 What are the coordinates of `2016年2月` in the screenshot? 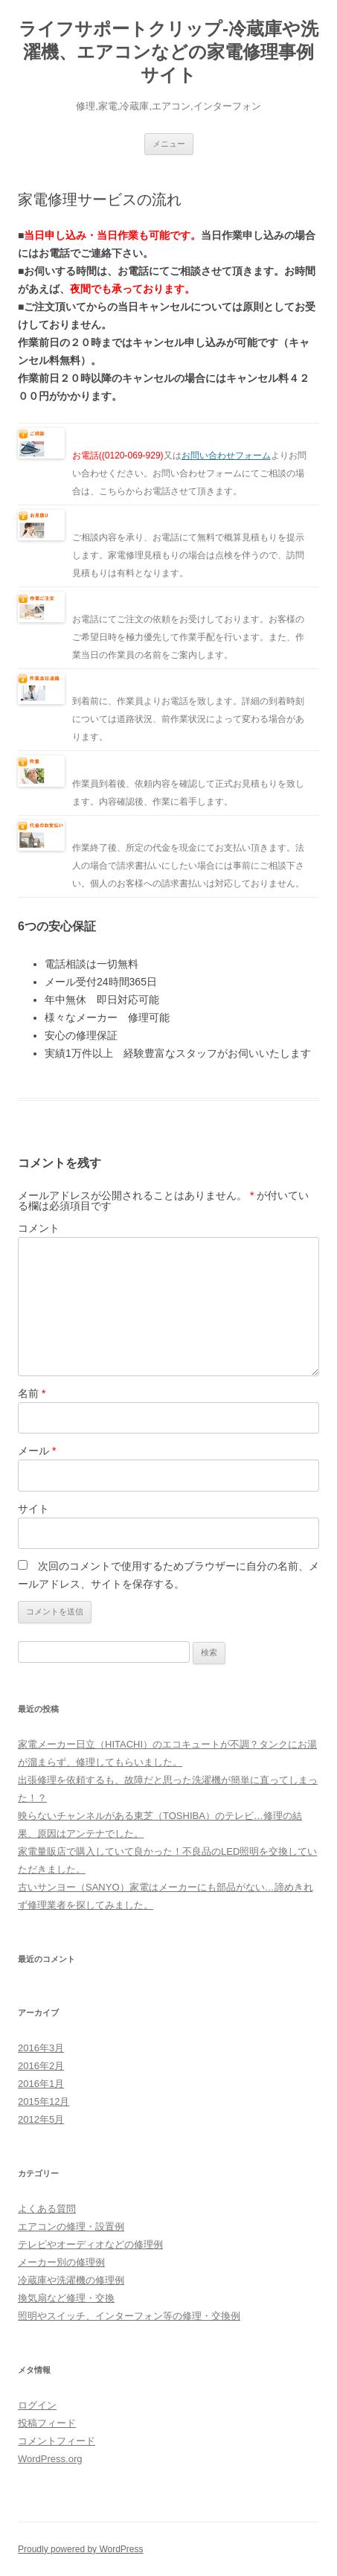 It's located at (41, 2065).